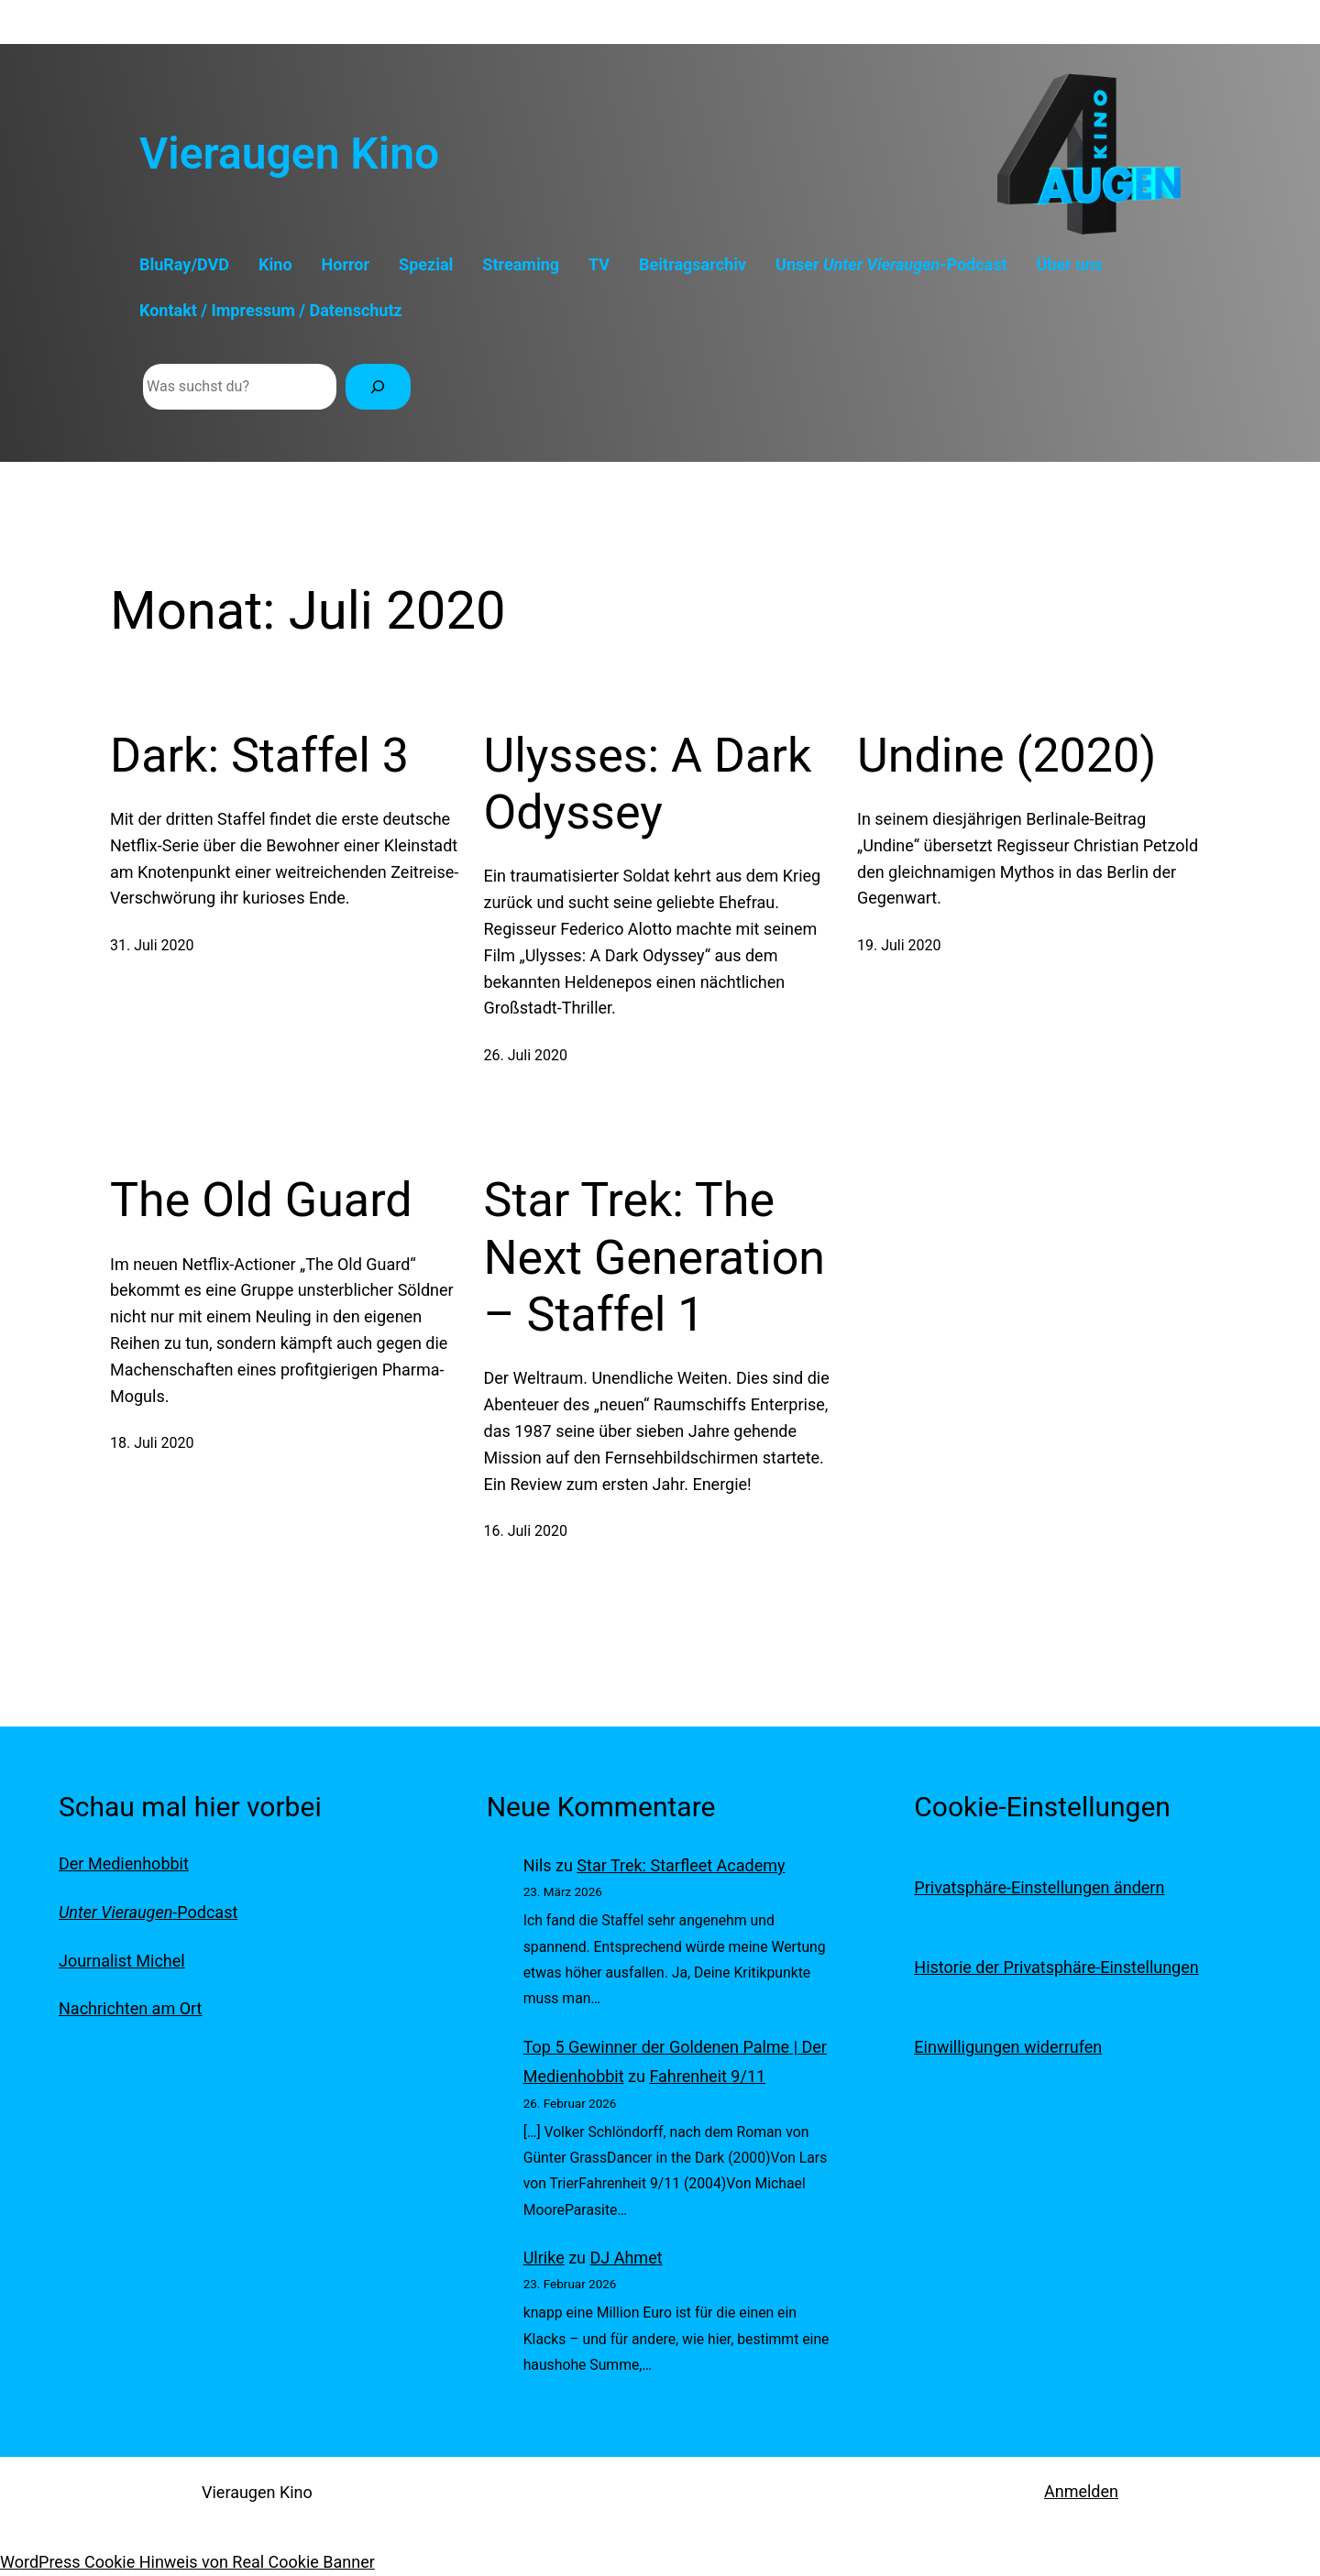 The width and height of the screenshot is (1320, 2576). What do you see at coordinates (259, 756) in the screenshot?
I see `Dark: Staffel 3` at bounding box center [259, 756].